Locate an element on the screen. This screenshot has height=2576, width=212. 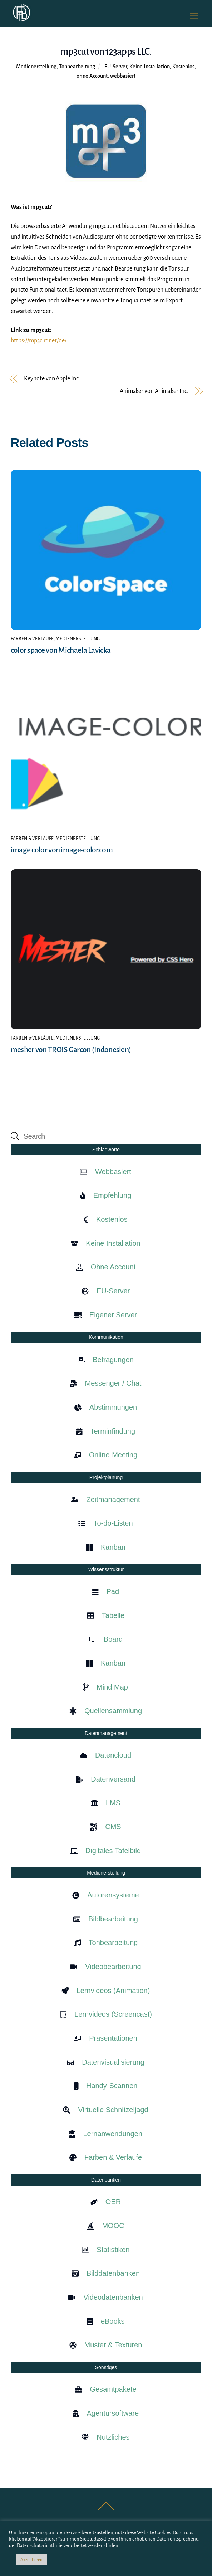
color space von Michaela Lavicka is located at coordinates (61, 650).